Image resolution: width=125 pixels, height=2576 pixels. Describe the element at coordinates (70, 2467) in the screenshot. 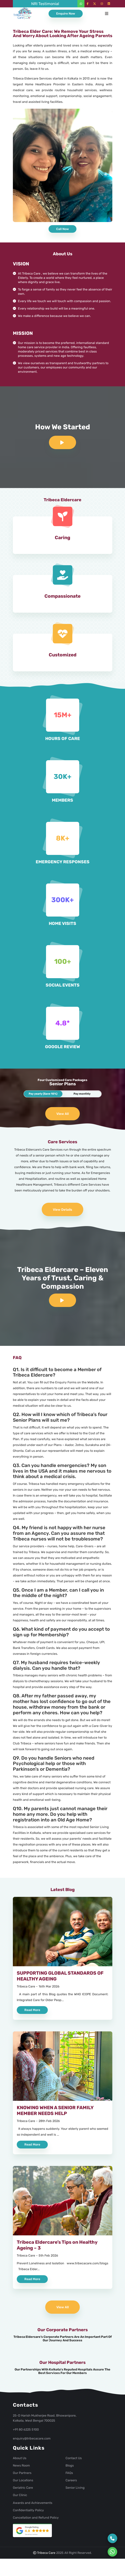

I see `Blogs` at that location.